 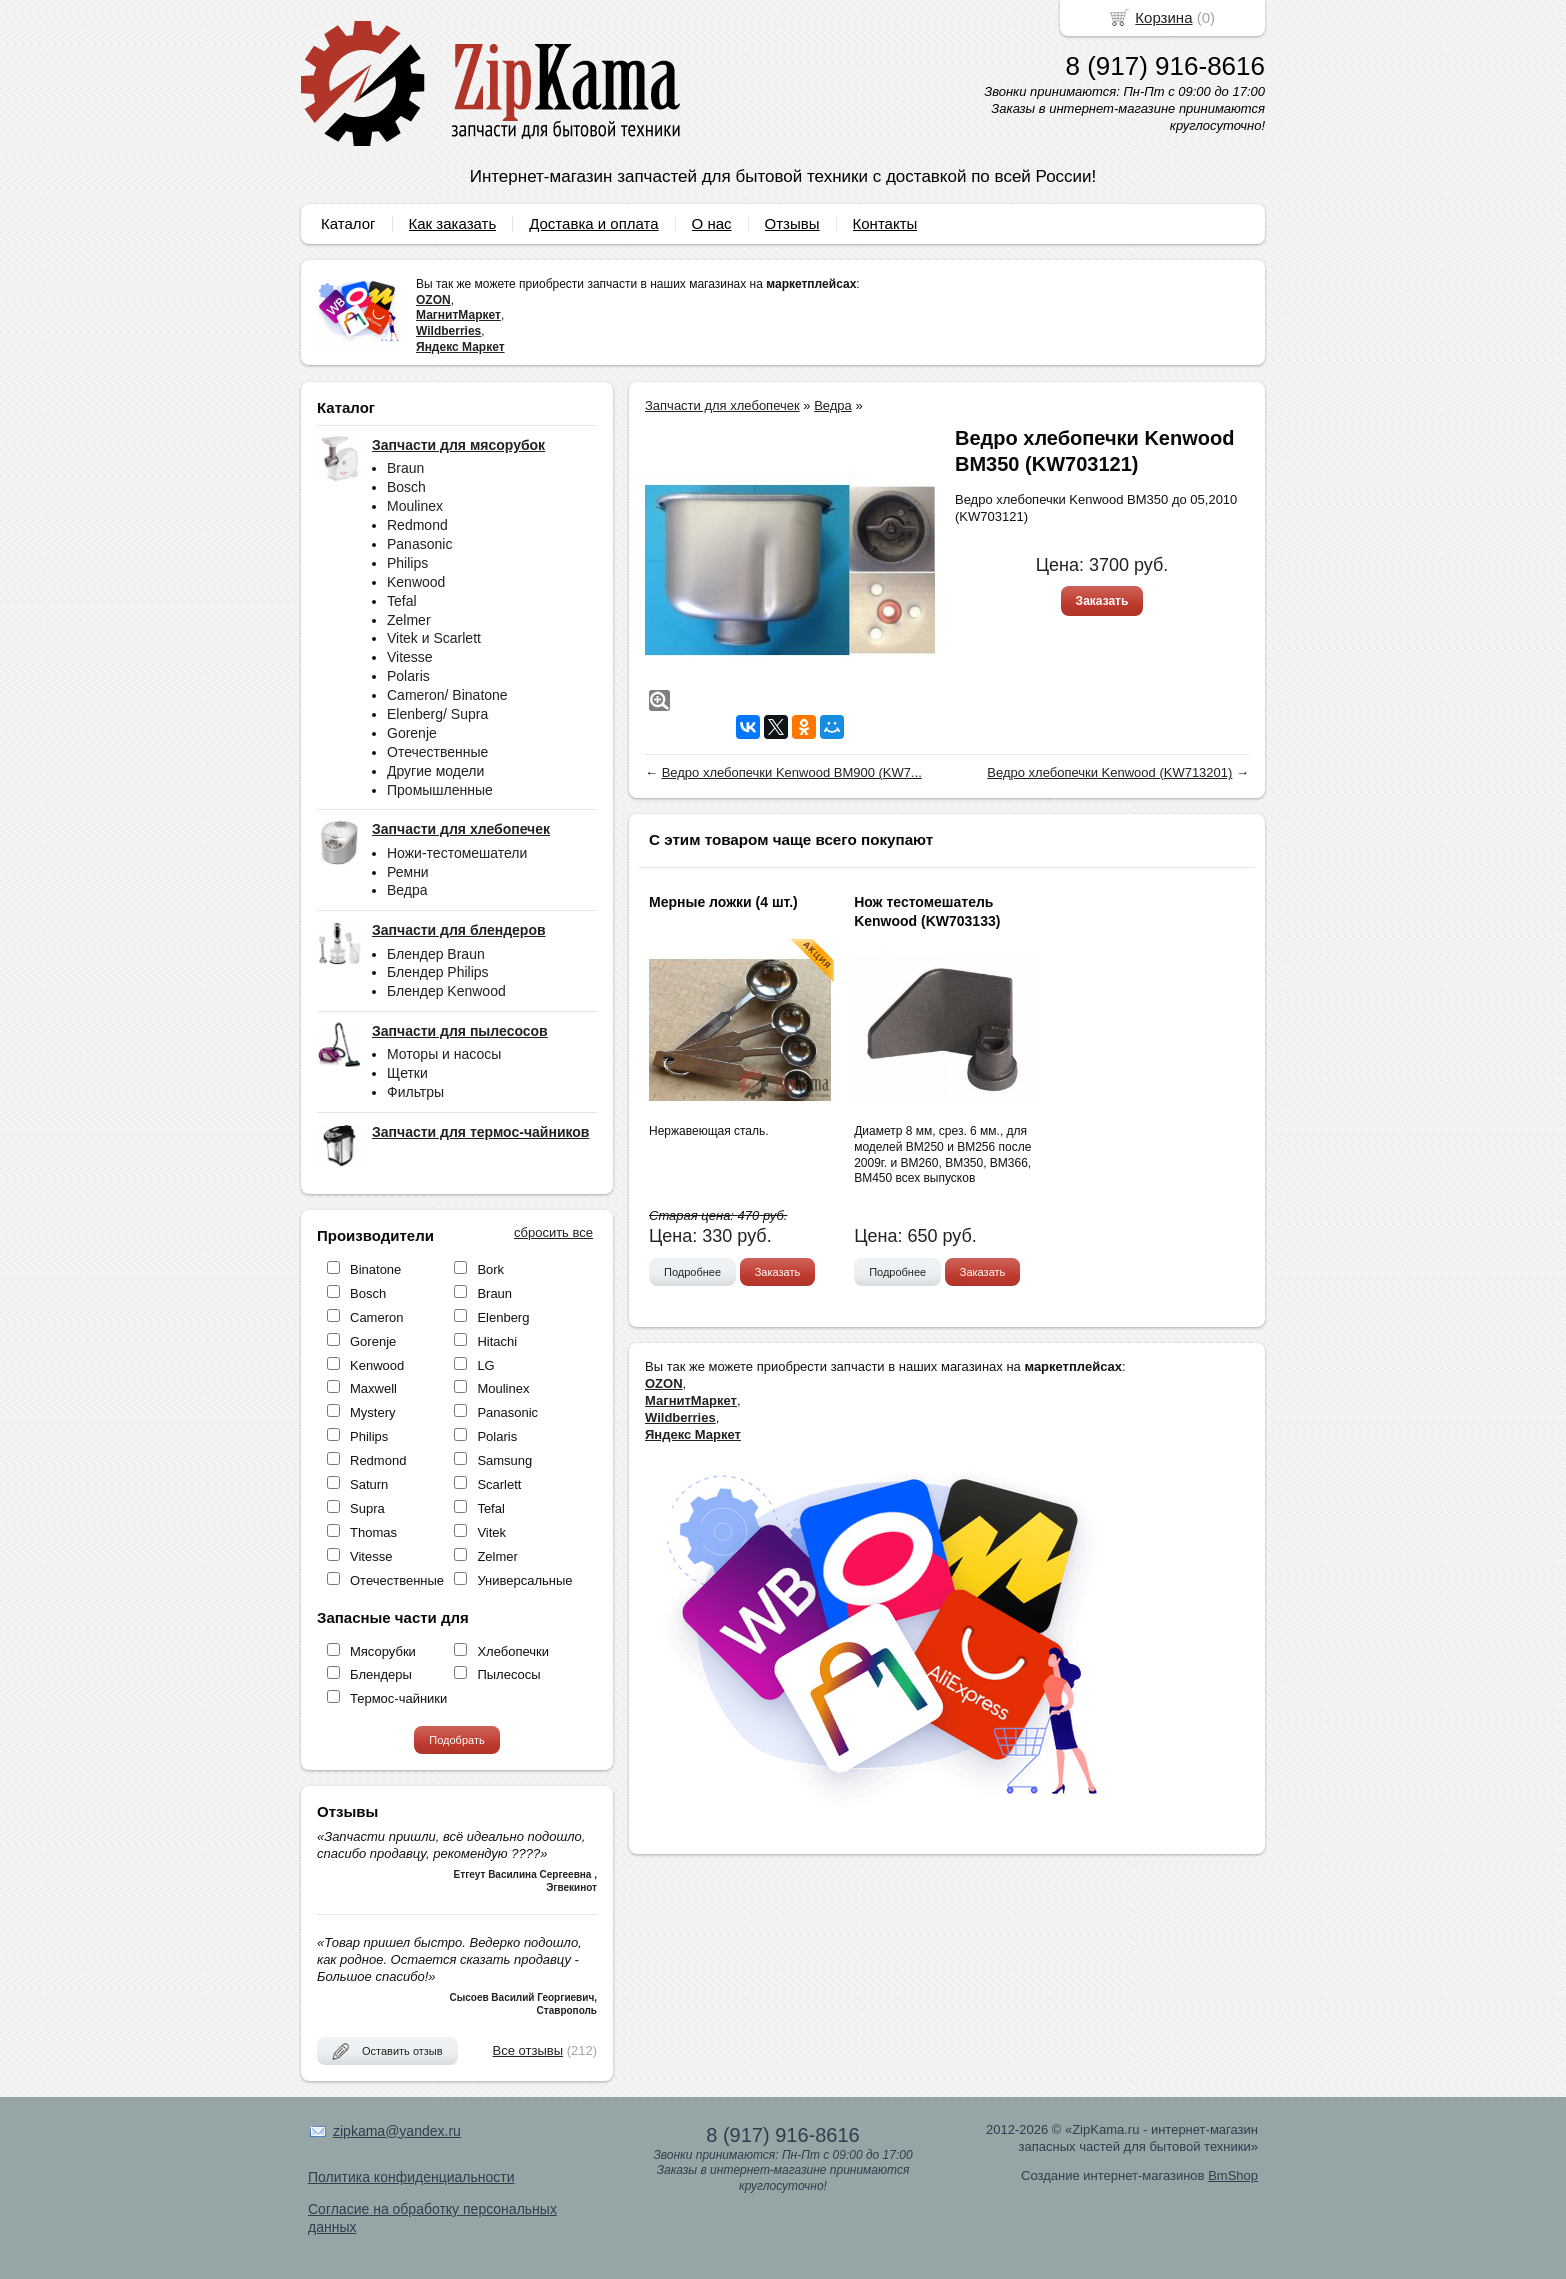 What do you see at coordinates (407, 890) in the screenshot?
I see `Ведра` at bounding box center [407, 890].